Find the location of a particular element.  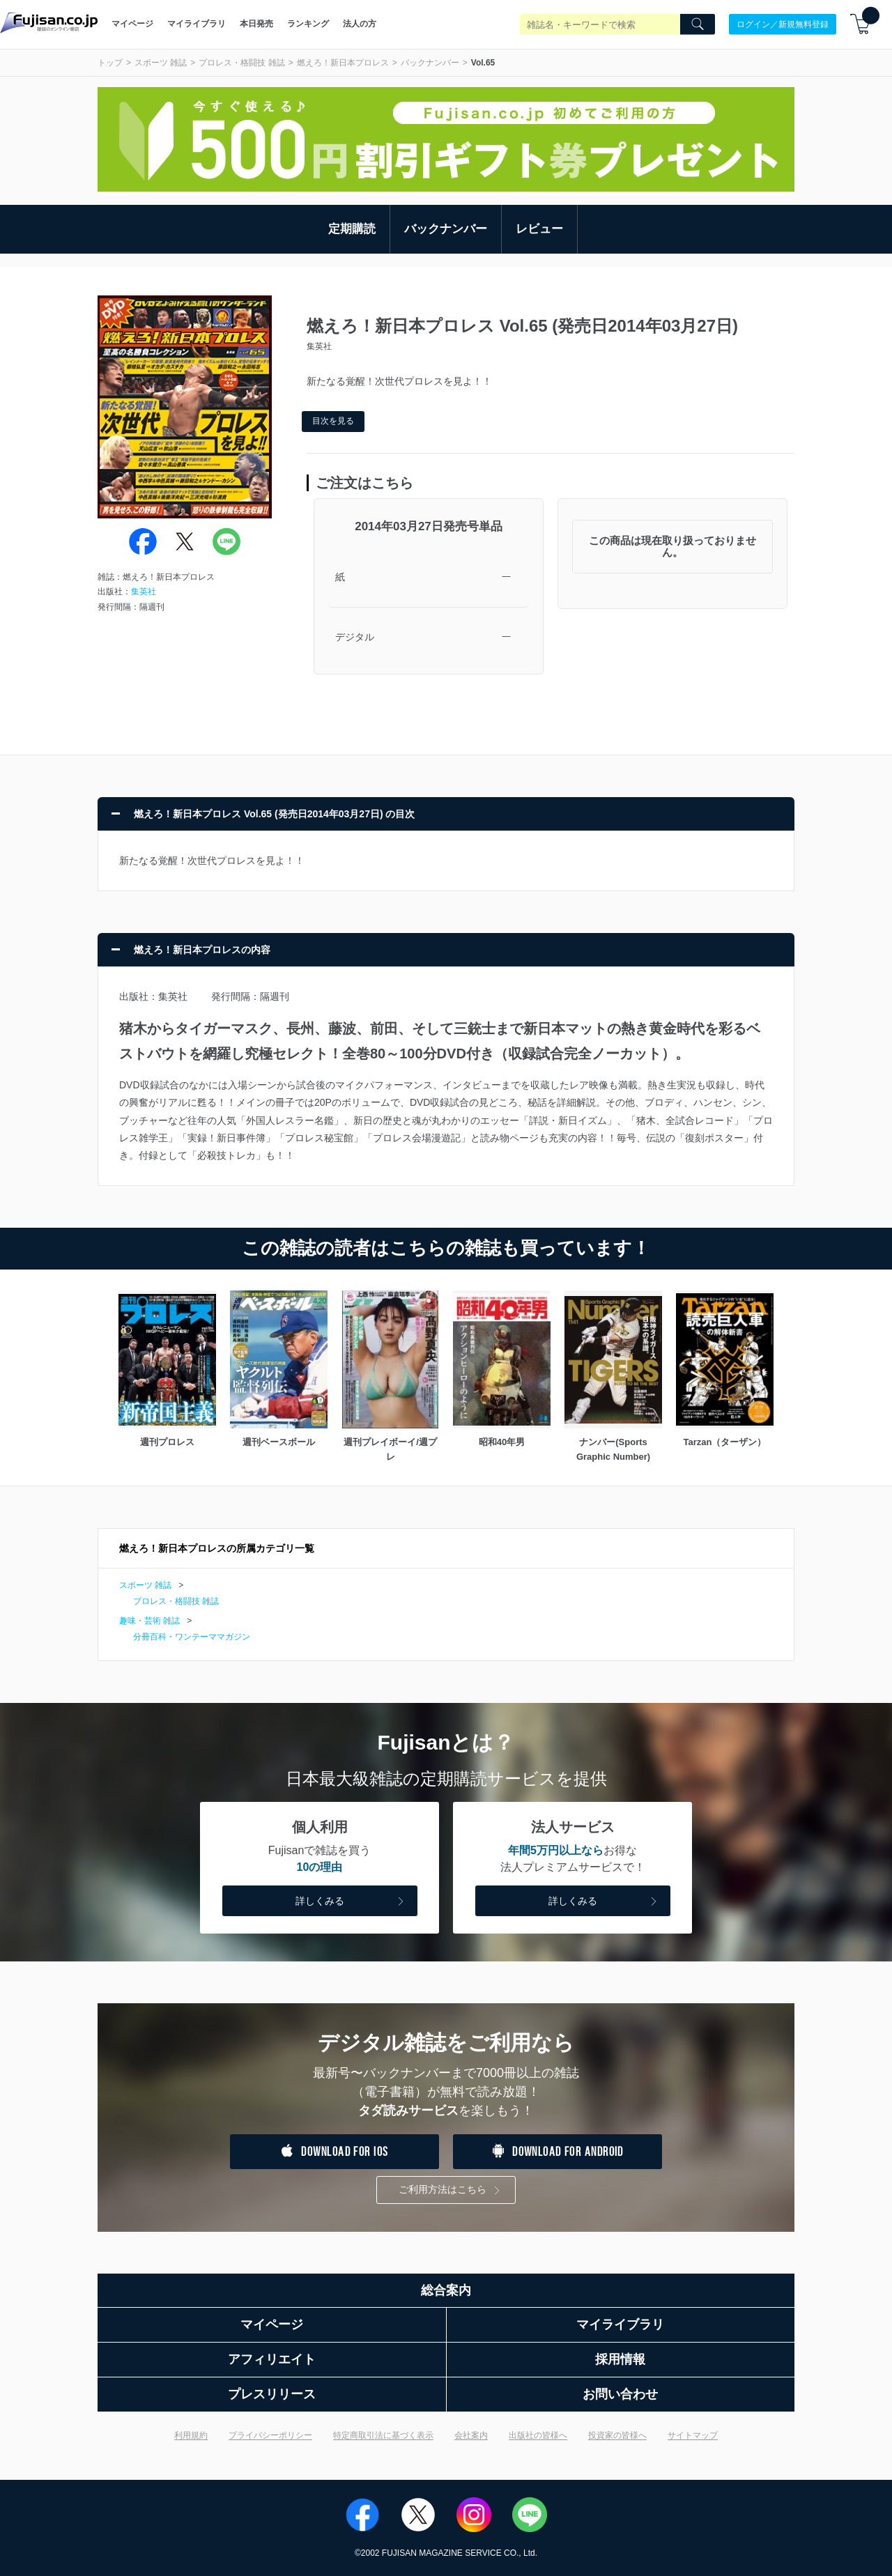

ログイン／新規無料登録 is located at coordinates (783, 24).